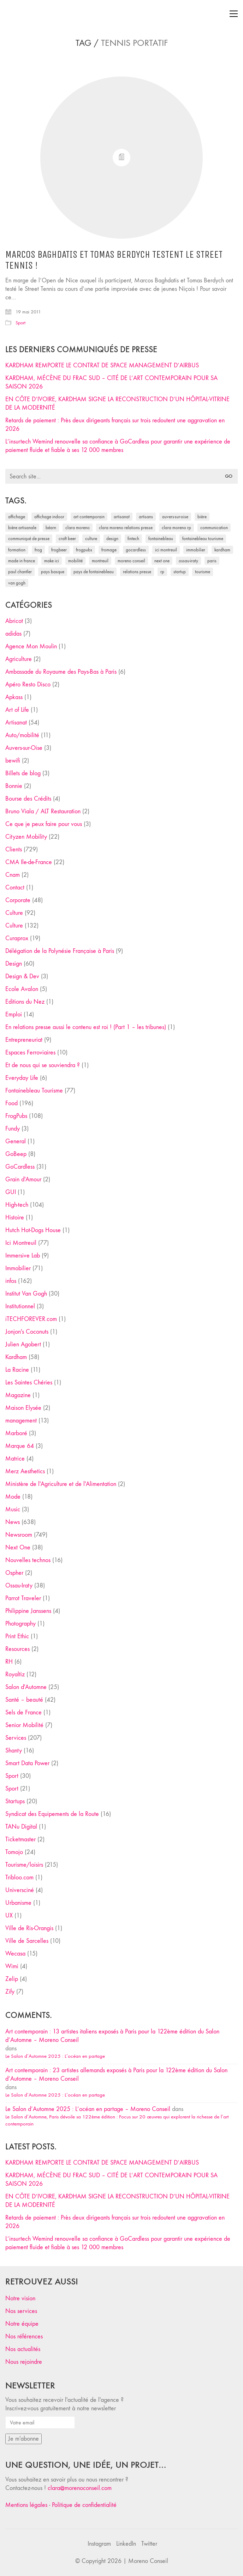  What do you see at coordinates (77, 527) in the screenshot?
I see `clara moreno [clara moreno (29 éléments)]` at bounding box center [77, 527].